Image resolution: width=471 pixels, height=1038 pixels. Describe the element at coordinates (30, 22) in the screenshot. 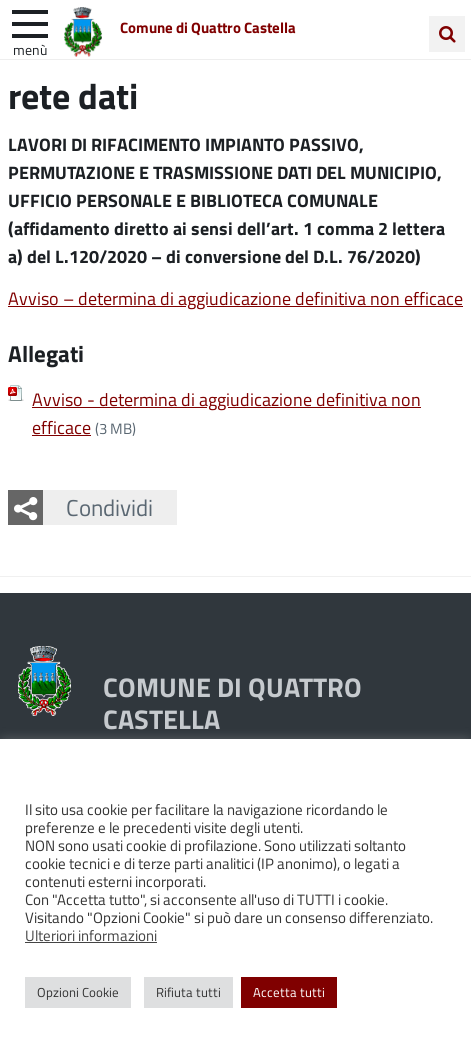

I see `[apri e chiudi menu]` at that location.